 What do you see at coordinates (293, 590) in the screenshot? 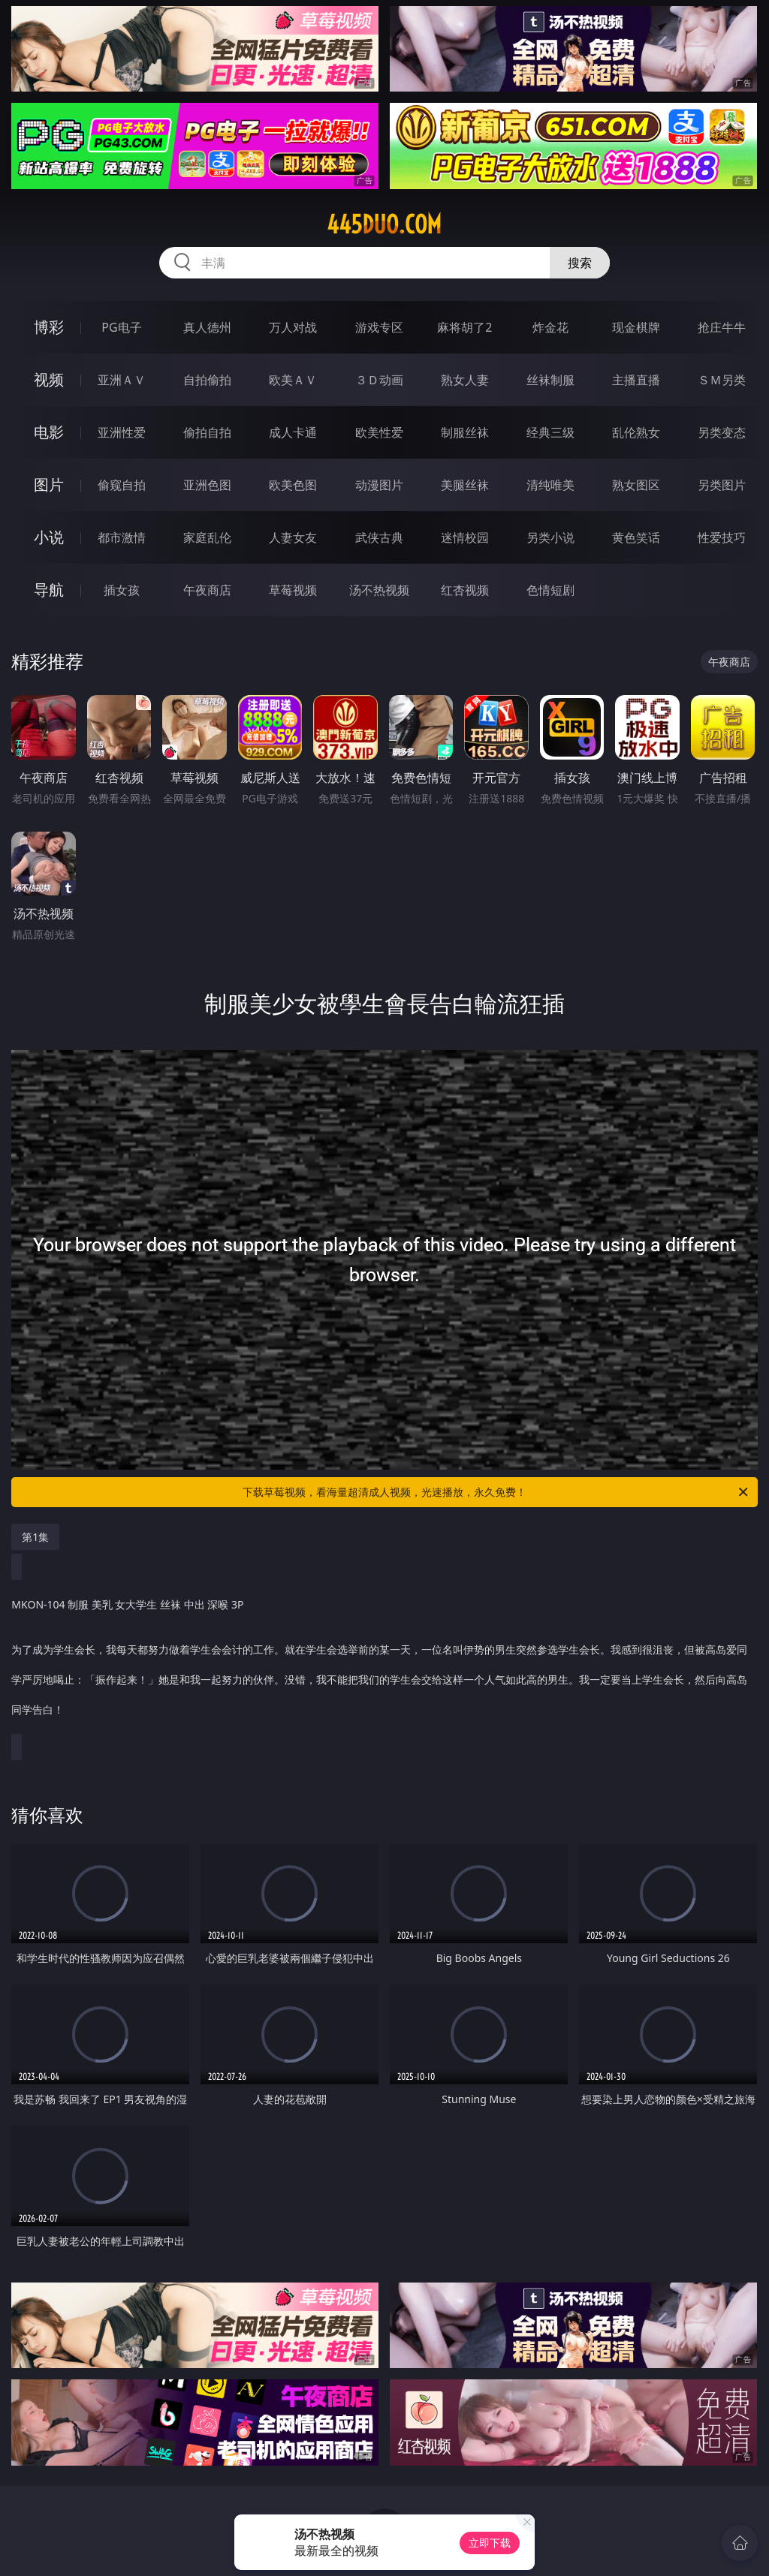
I see `草莓视频` at bounding box center [293, 590].